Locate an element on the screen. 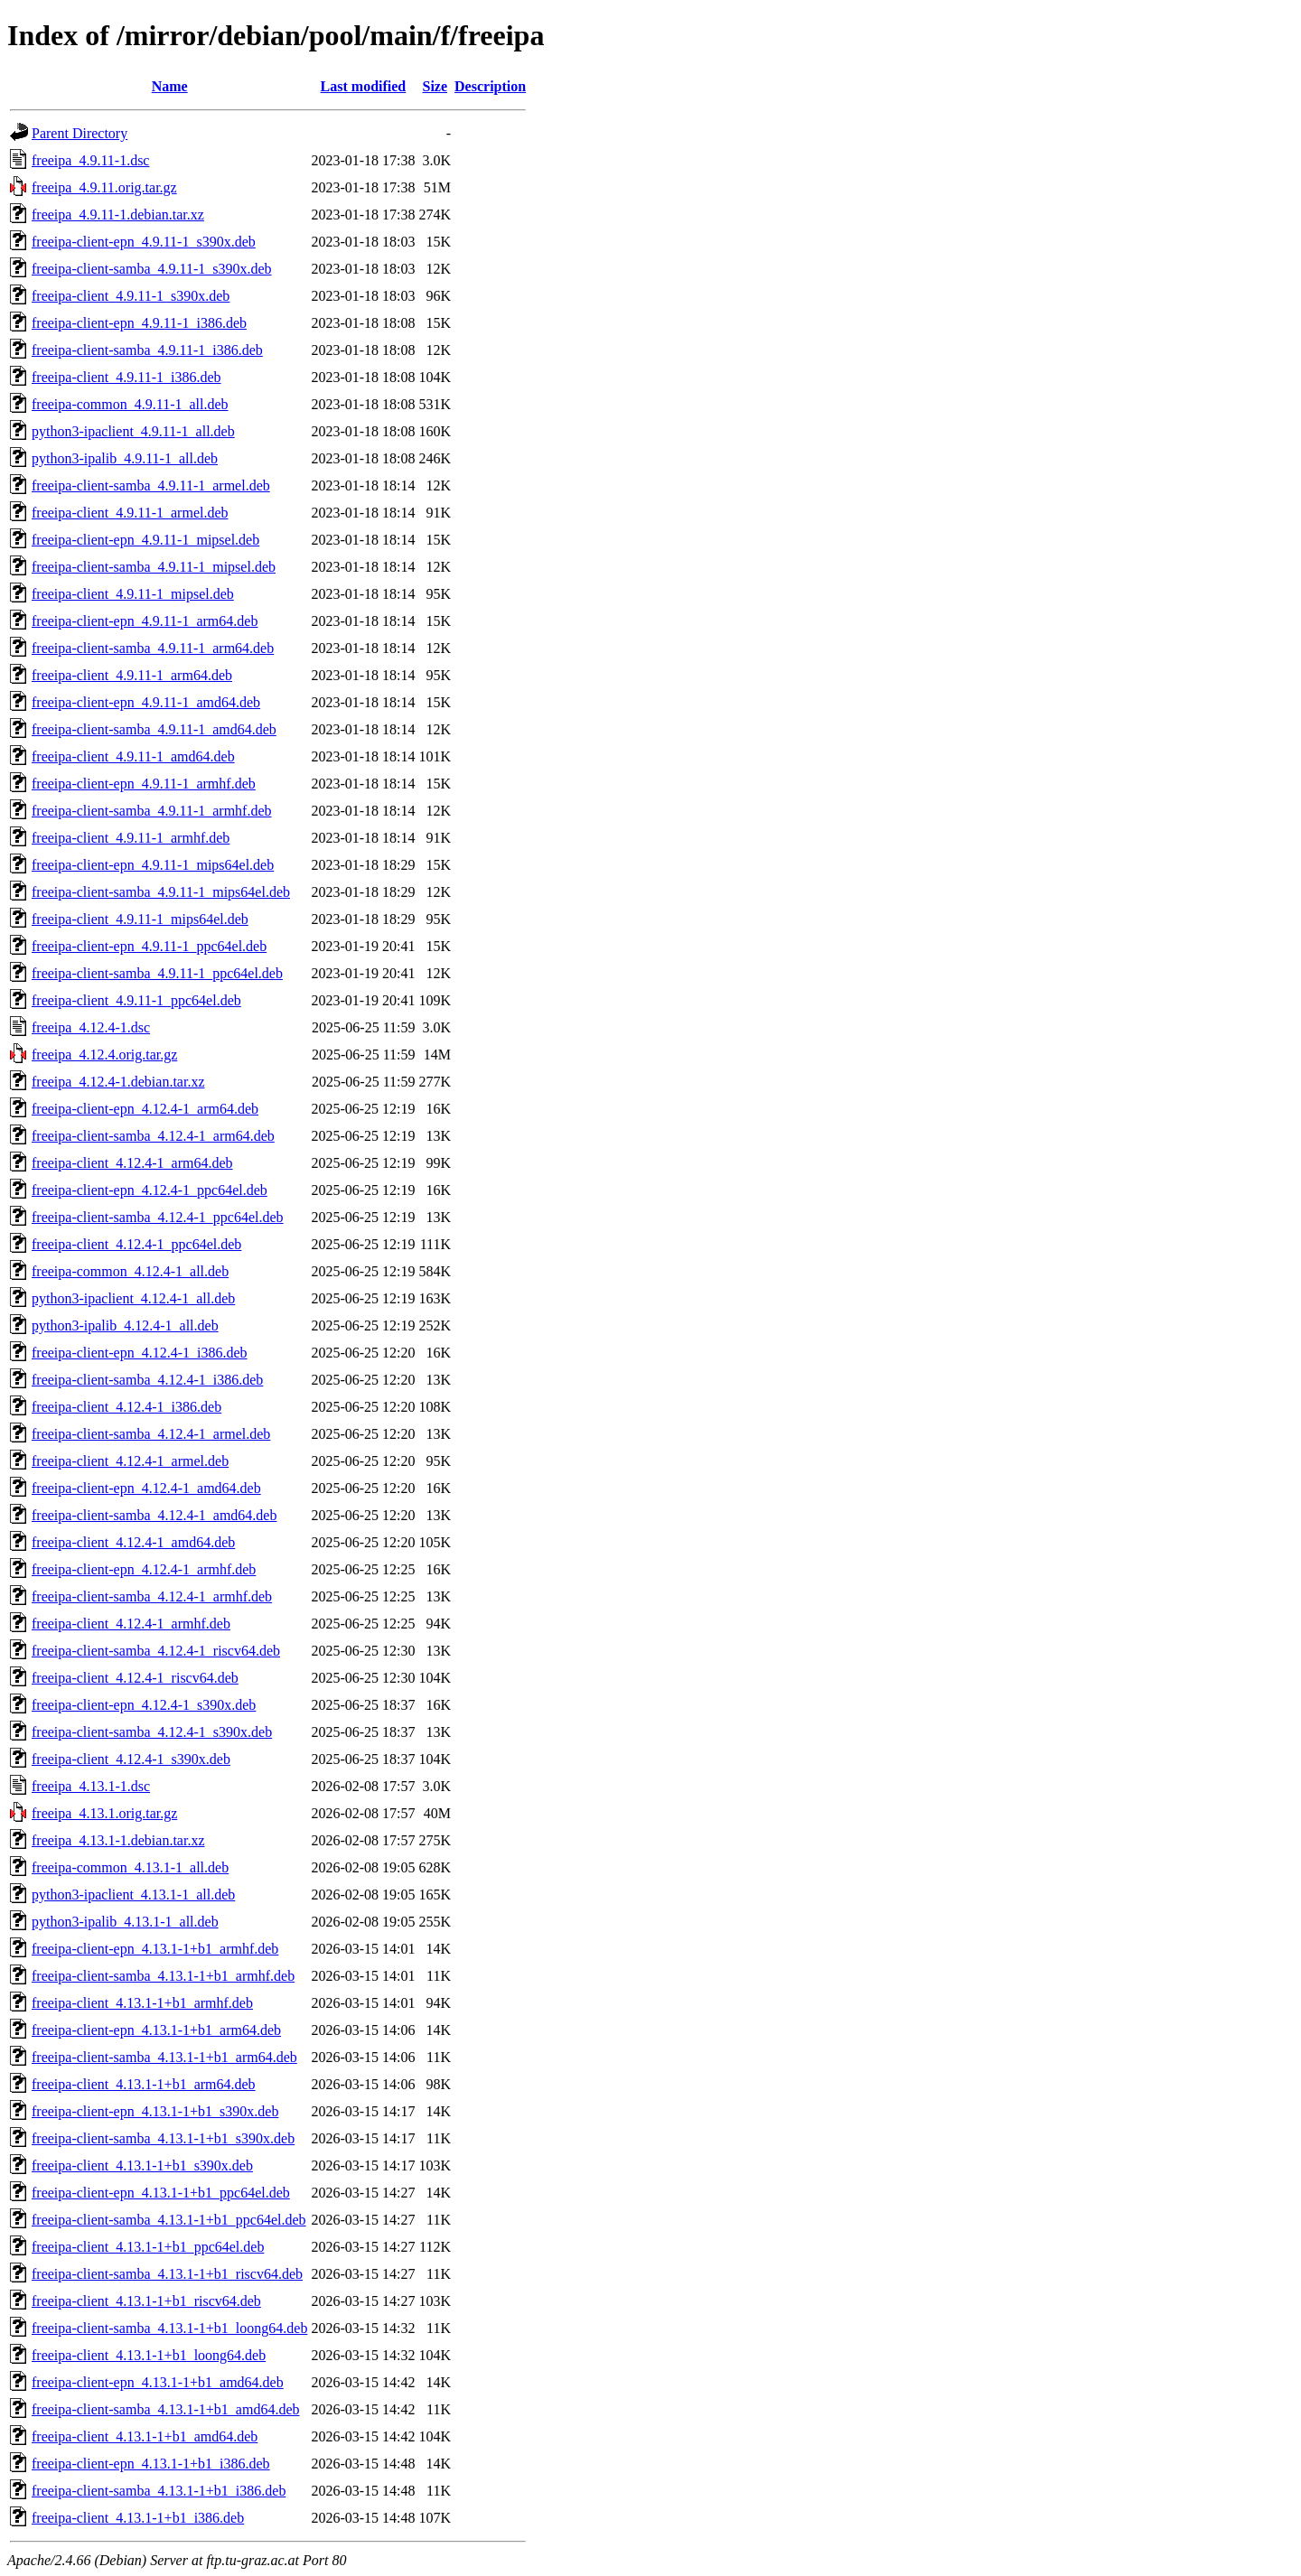 This screenshot has height=2576, width=1301. freeipa-client-epn_4.13.1-1+b1_i386.deb is located at coordinates (151, 2463).